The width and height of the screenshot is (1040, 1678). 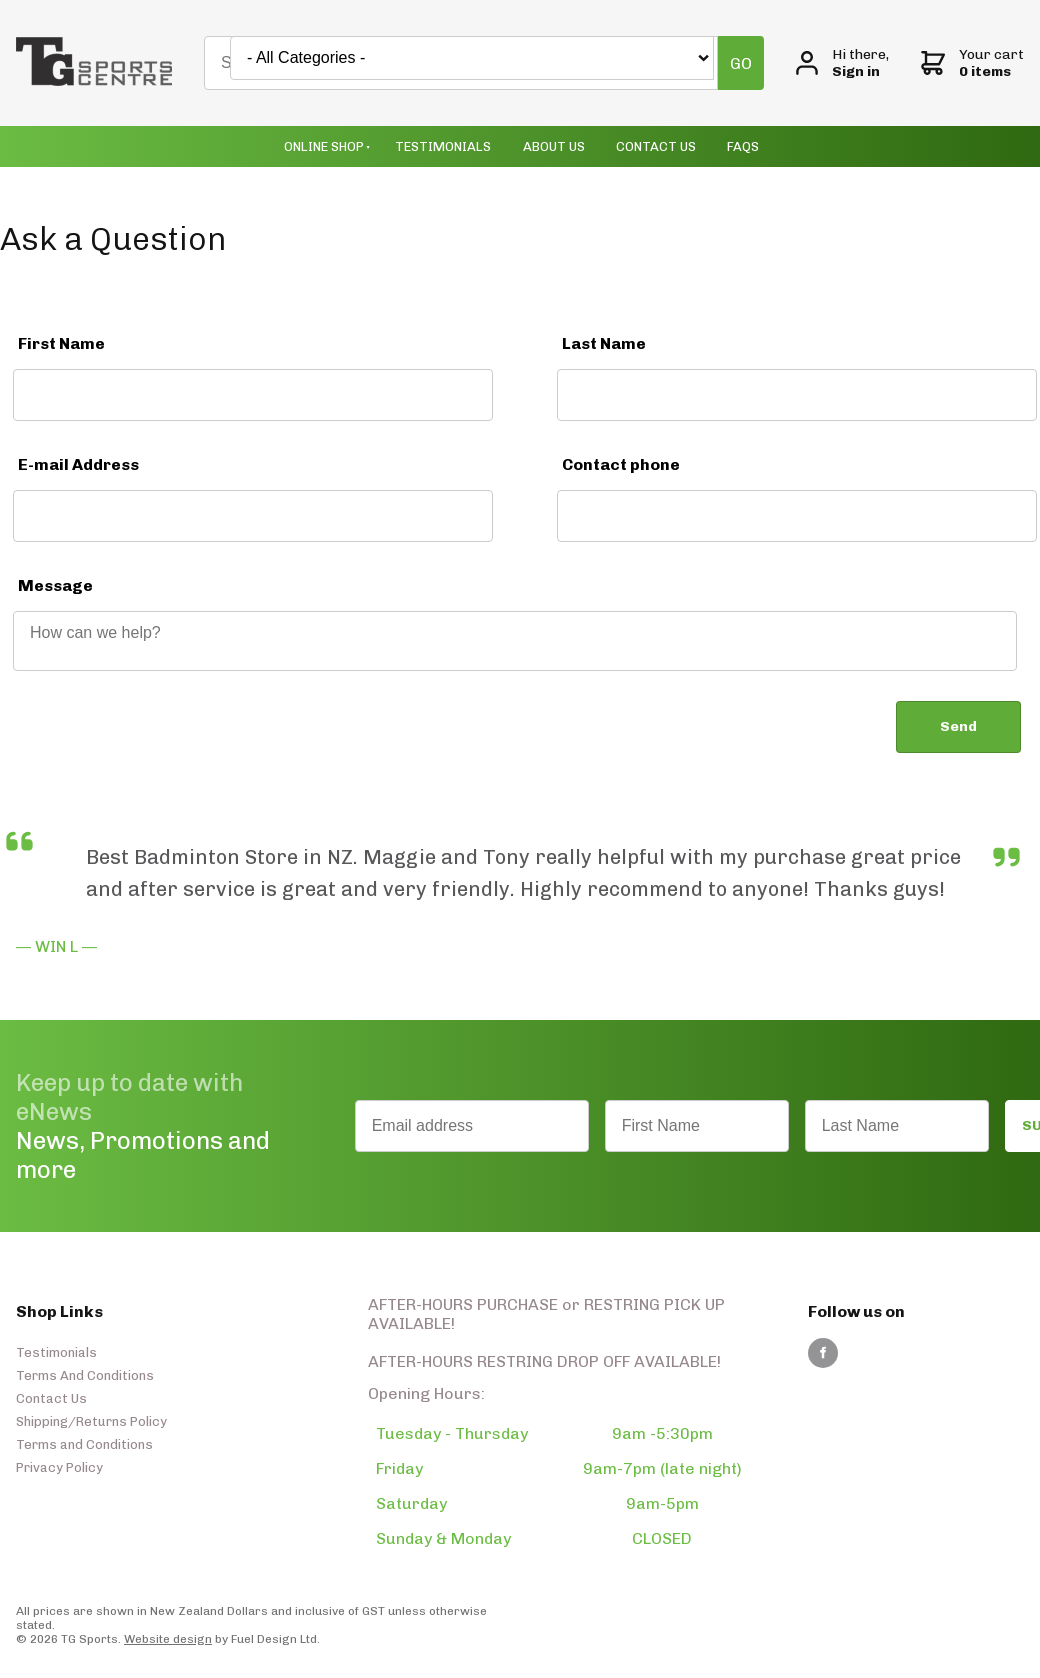 What do you see at coordinates (443, 146) in the screenshot?
I see `Testimonials` at bounding box center [443, 146].